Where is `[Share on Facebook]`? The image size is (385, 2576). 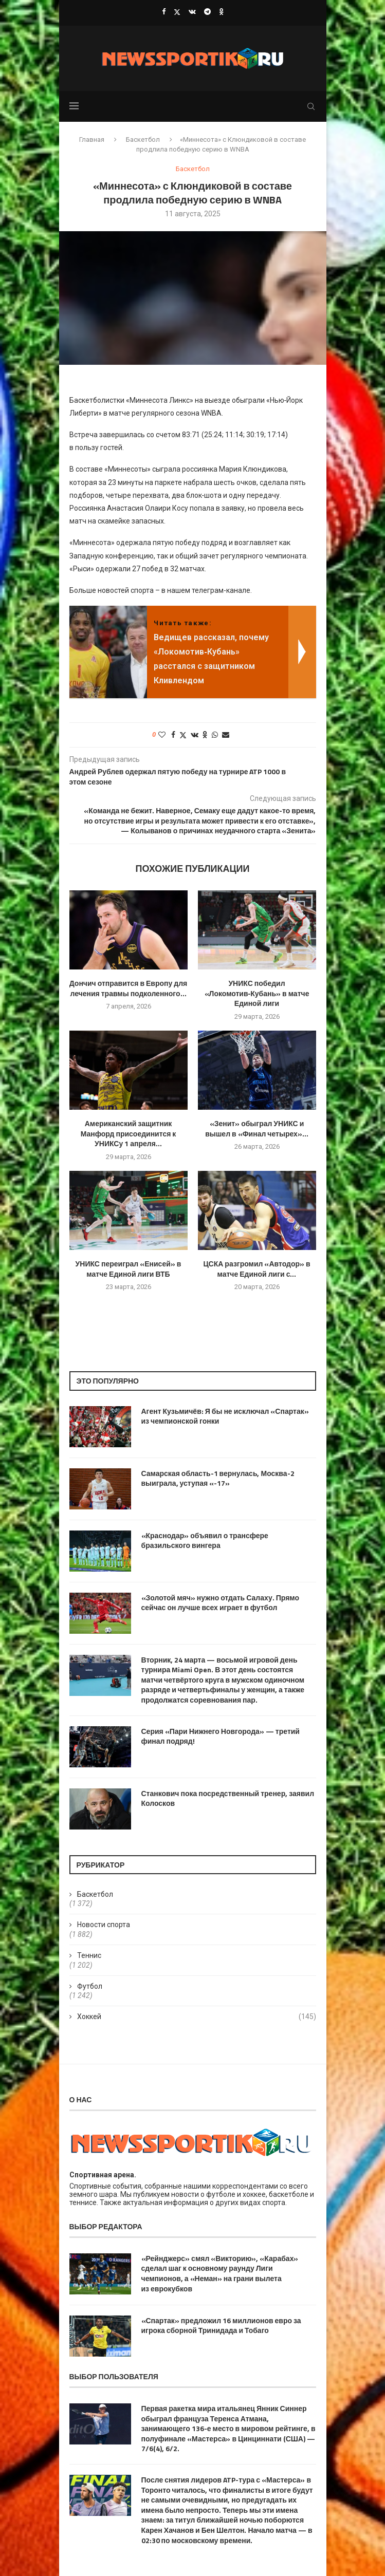 [Share on Facebook] is located at coordinates (173, 735).